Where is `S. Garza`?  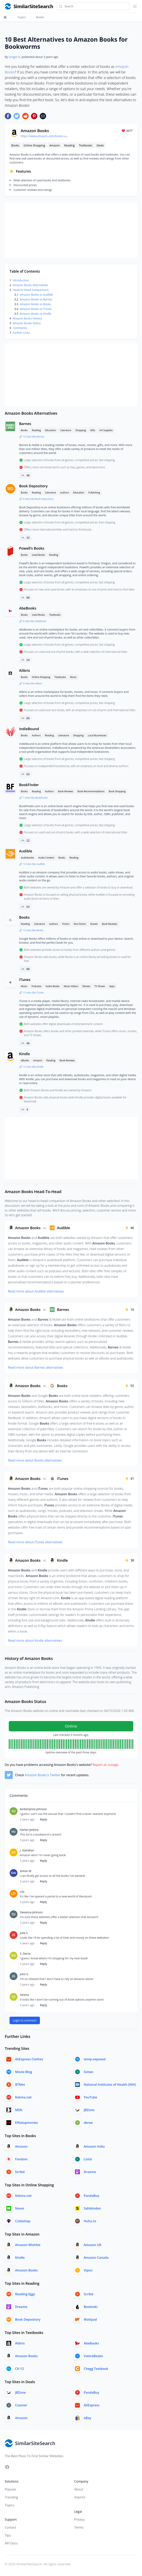 S. Garza is located at coordinates (25, 1953).